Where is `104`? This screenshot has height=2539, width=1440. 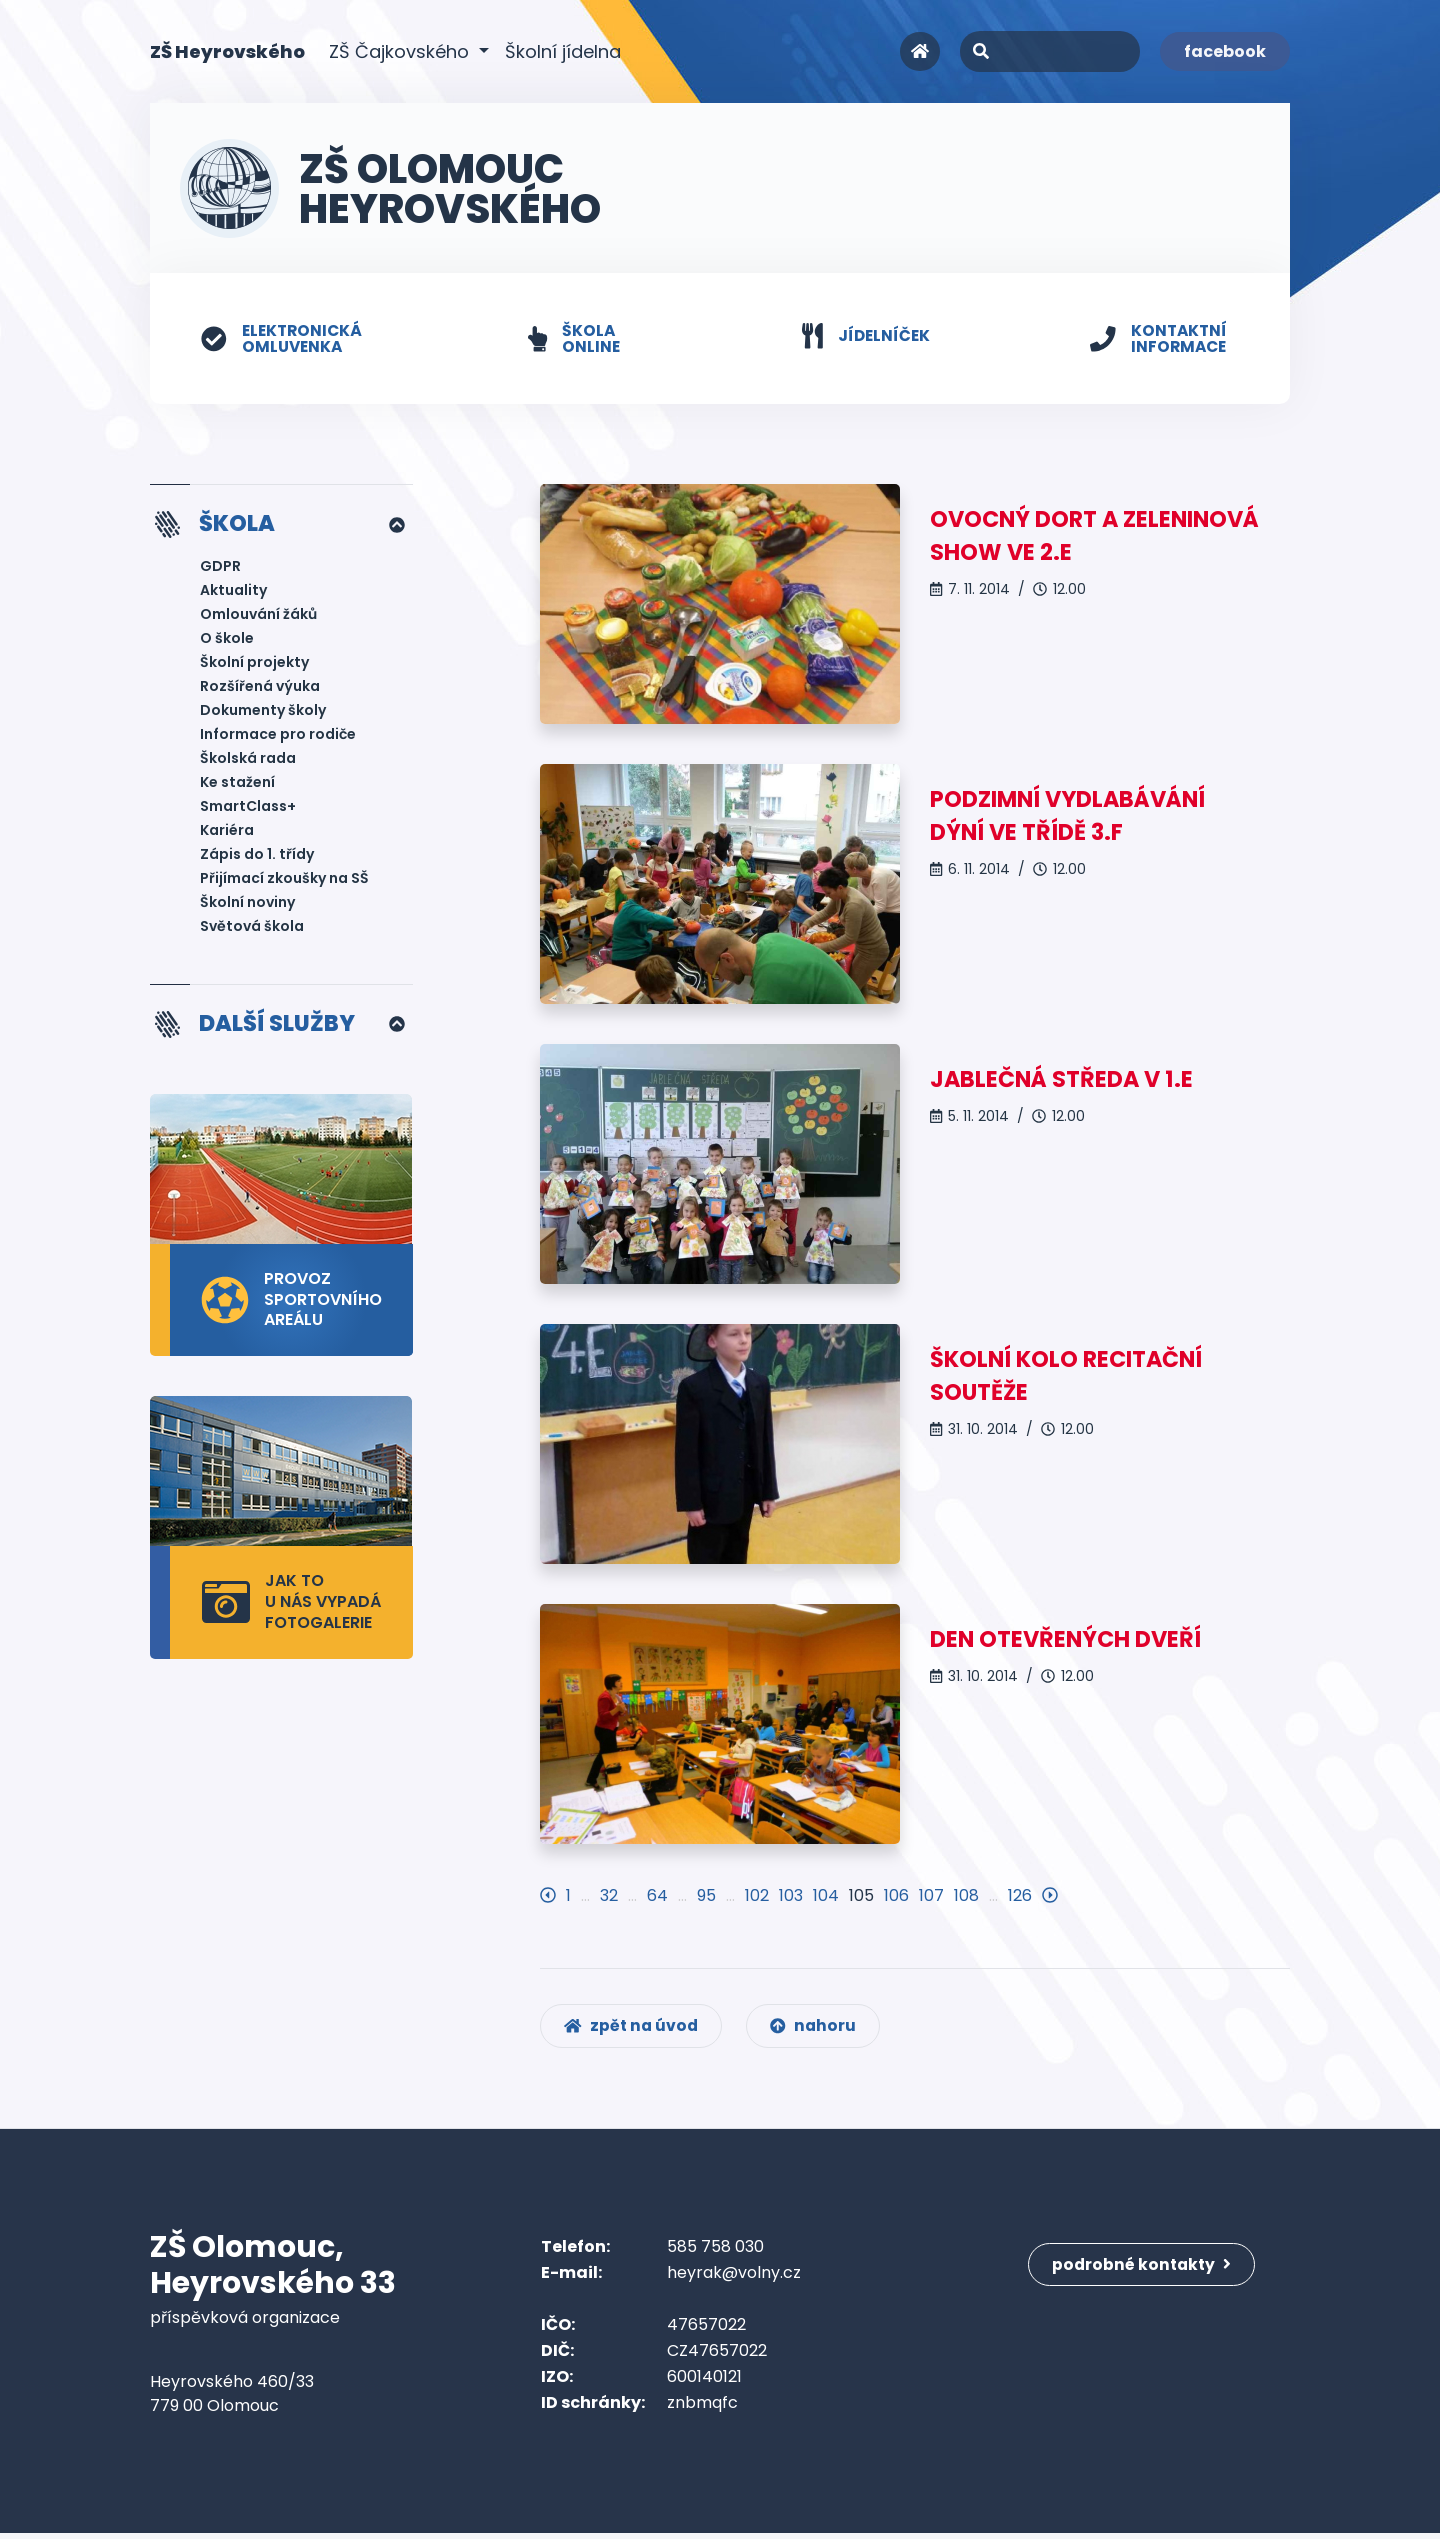 104 is located at coordinates (826, 1896).